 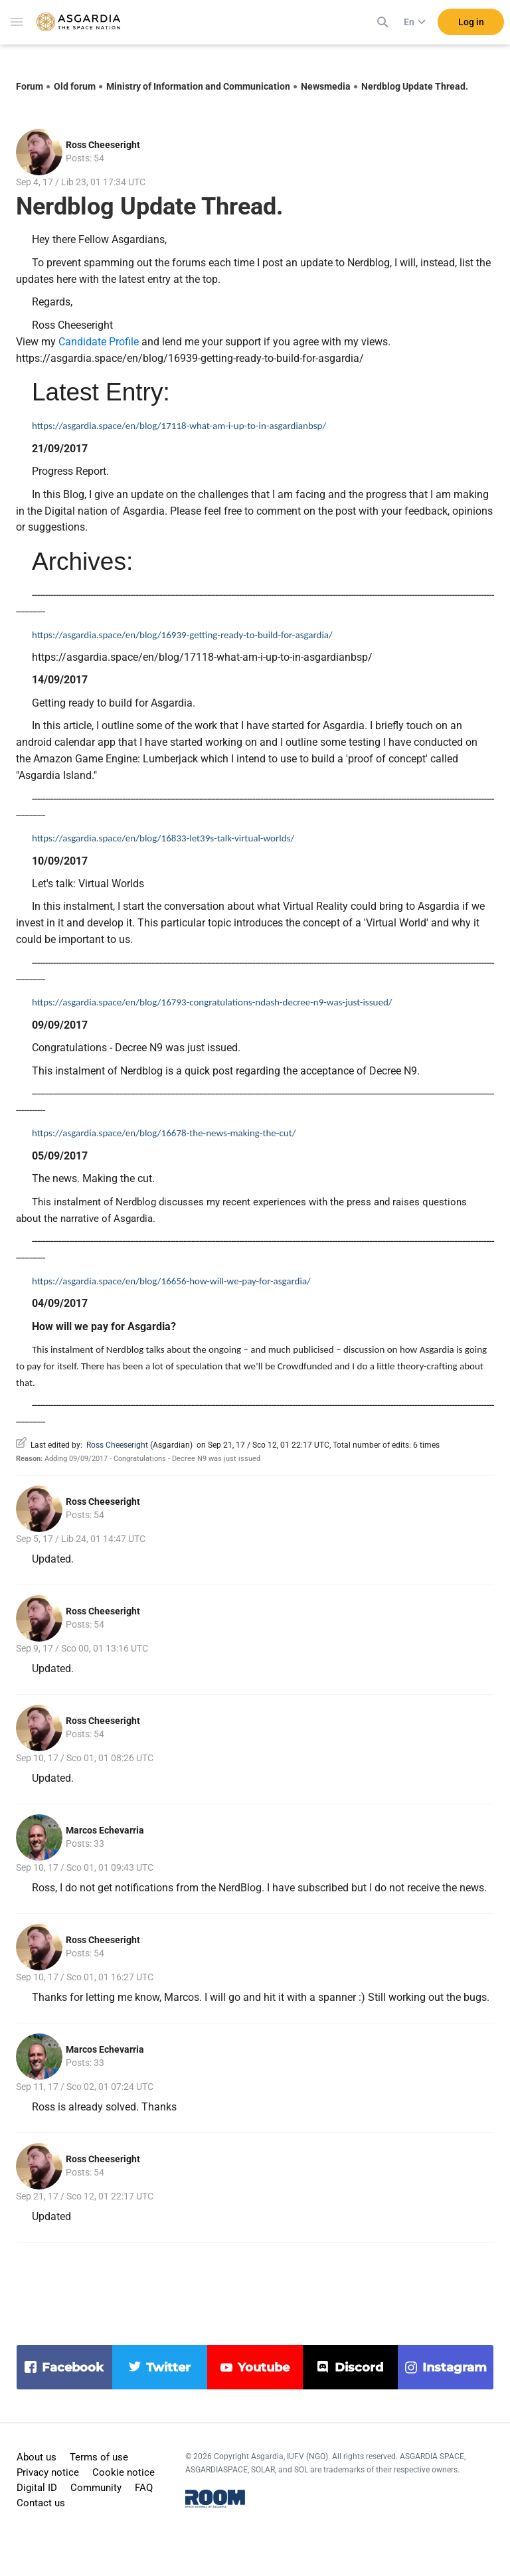 I want to click on https://asgardia.space/en/blog/16793-congratulations-ndash-decree-n9-was-just-issued/, so click(x=212, y=1002).